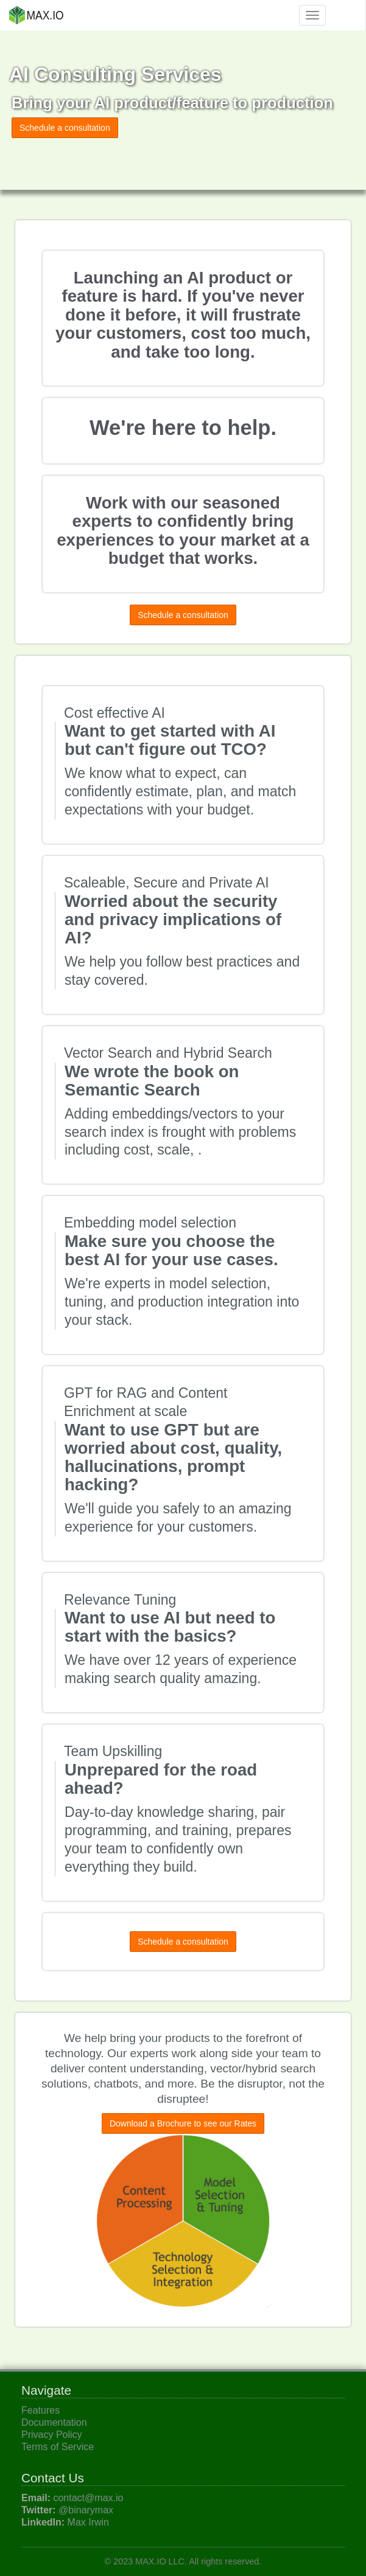 This screenshot has height=2576, width=366. I want to click on Features, so click(40, 2410).